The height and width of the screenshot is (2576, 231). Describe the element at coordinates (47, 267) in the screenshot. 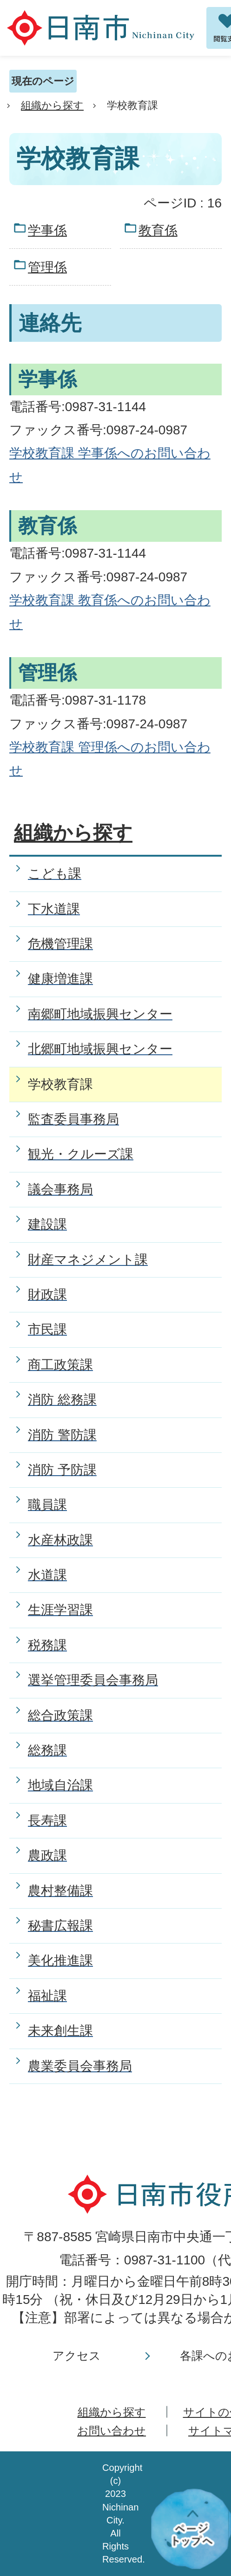

I see `管理係` at that location.